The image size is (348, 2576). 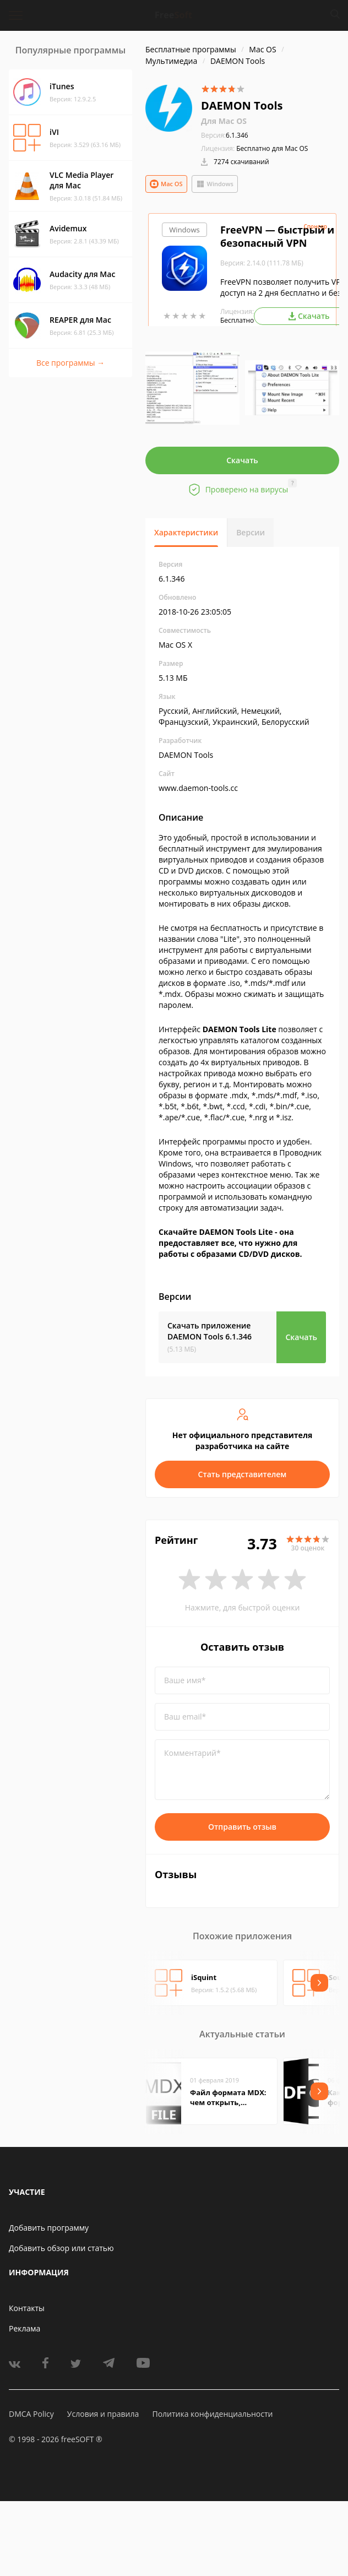 What do you see at coordinates (61, 2248) in the screenshot?
I see `Добавить обзор или статью` at bounding box center [61, 2248].